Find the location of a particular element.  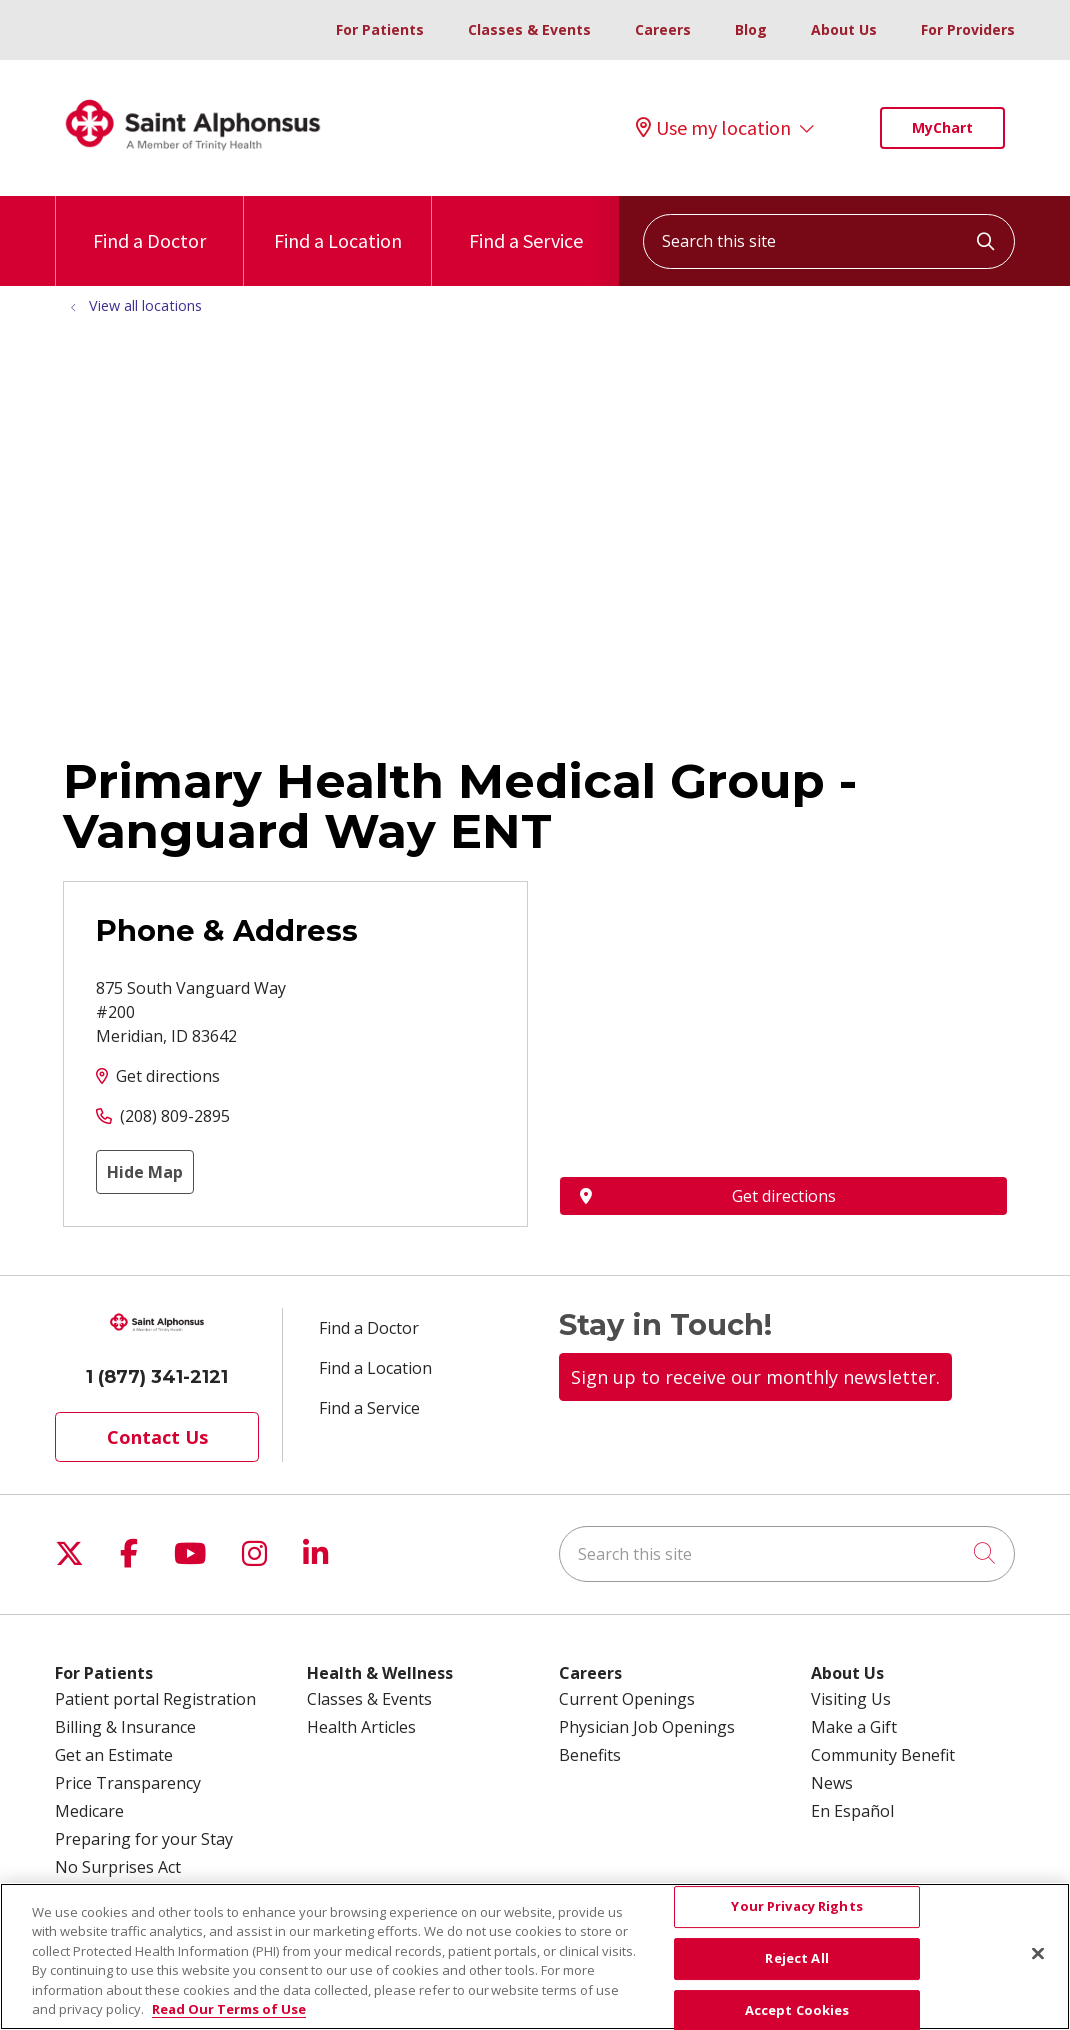

No Surprises Act is located at coordinates (118, 1867).